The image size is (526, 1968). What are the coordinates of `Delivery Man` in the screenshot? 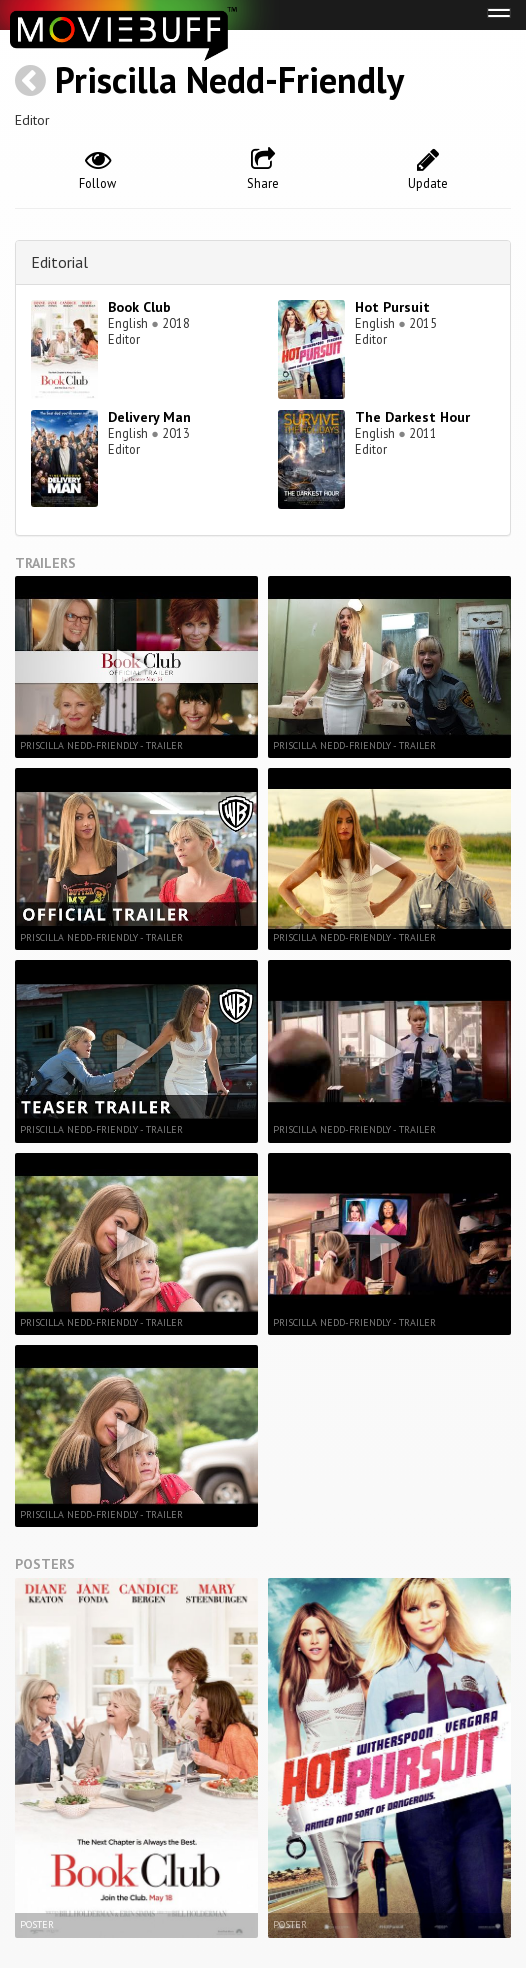 It's located at (149, 417).